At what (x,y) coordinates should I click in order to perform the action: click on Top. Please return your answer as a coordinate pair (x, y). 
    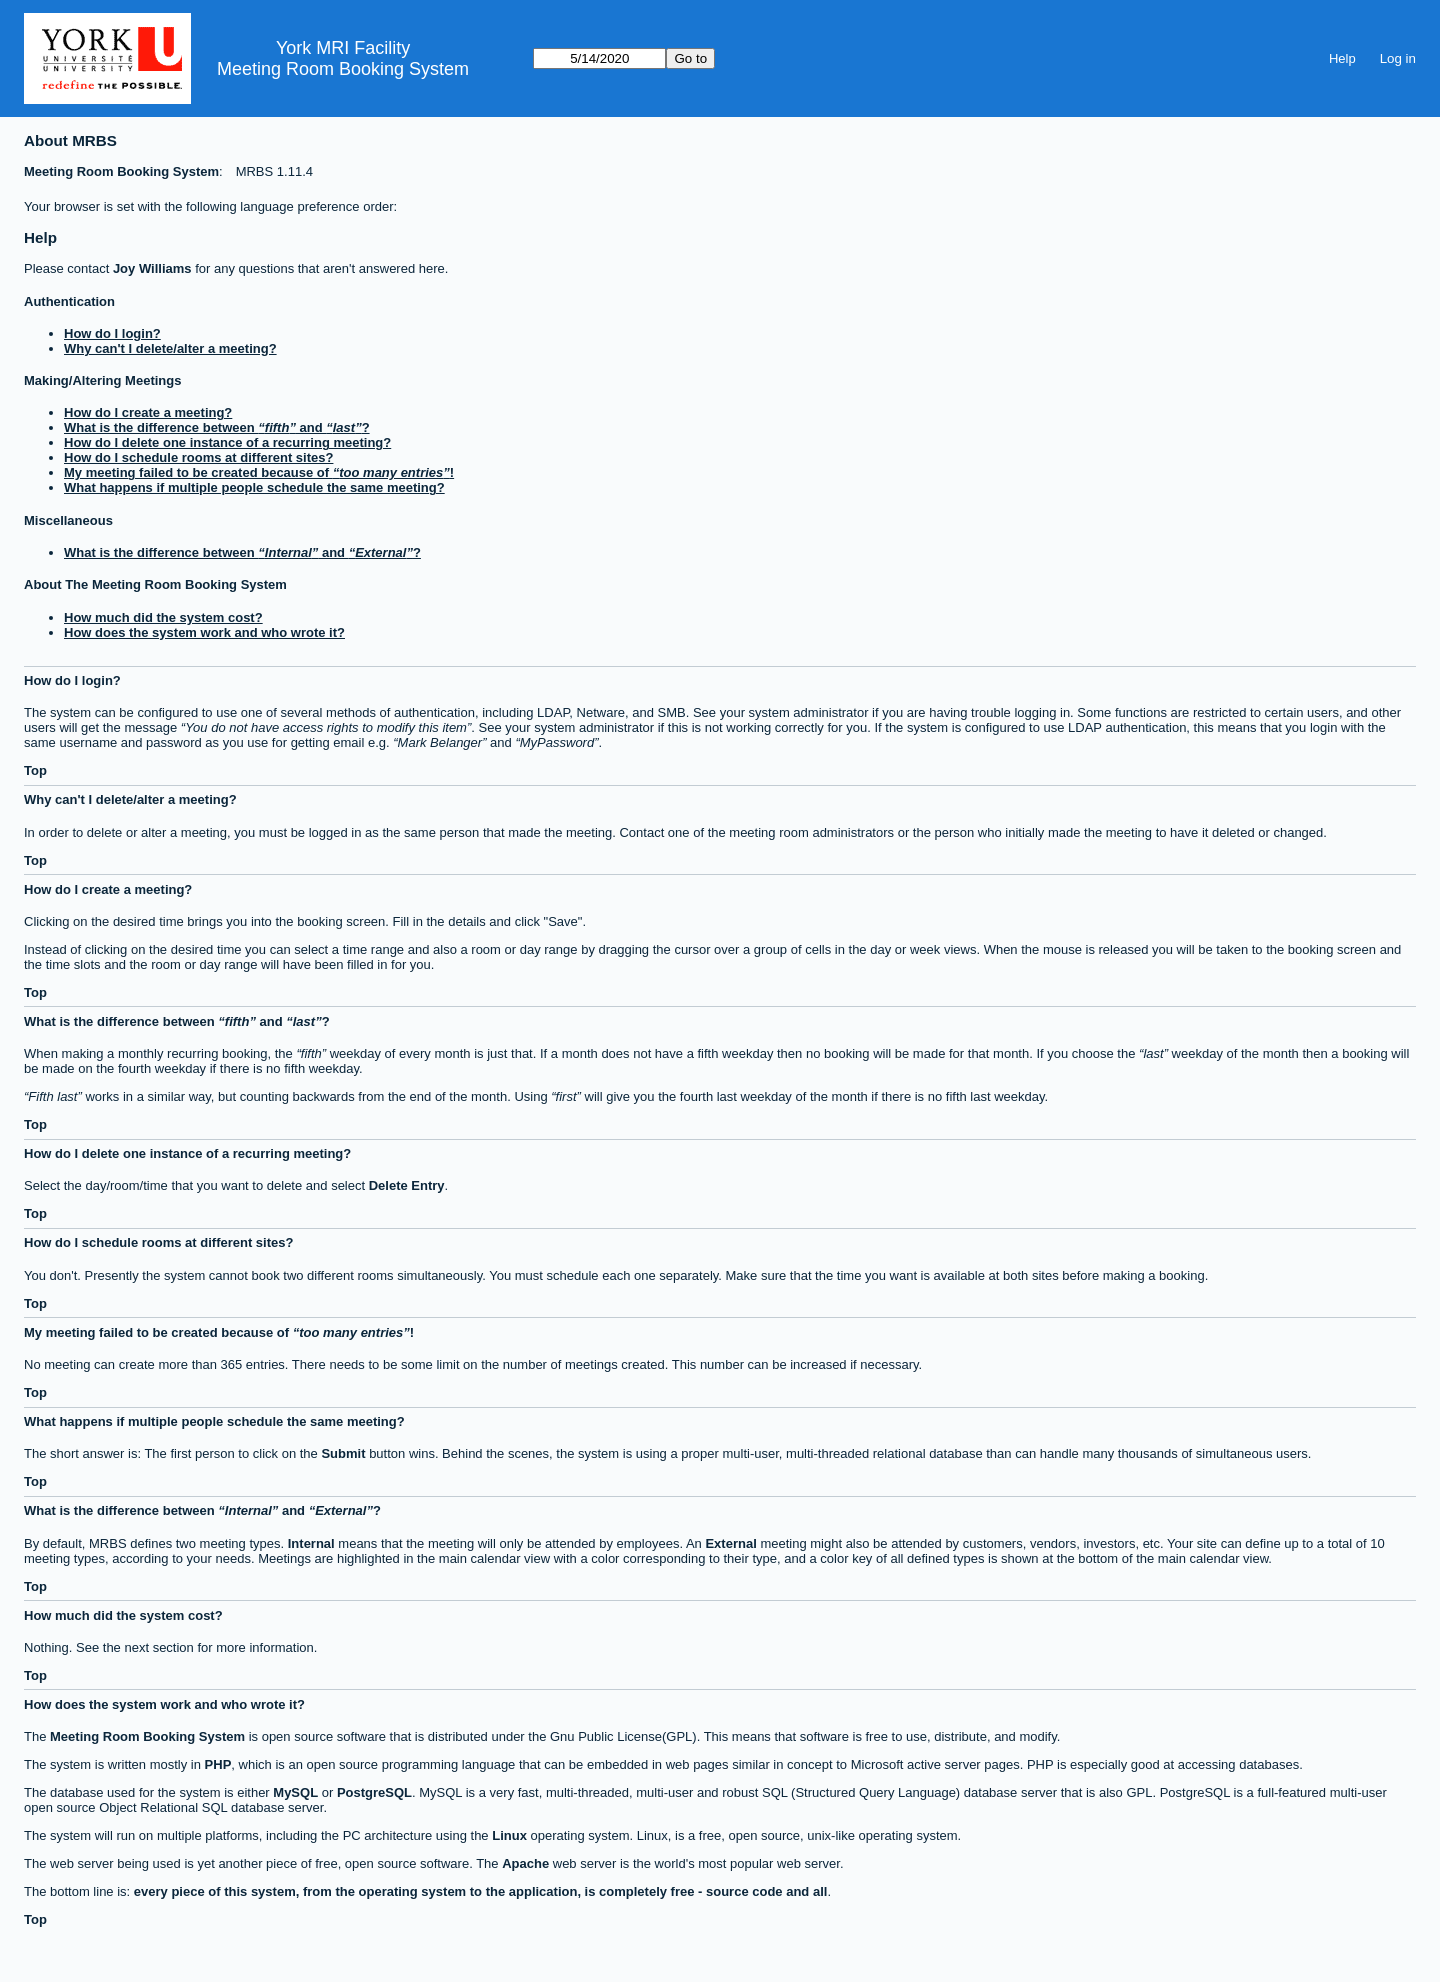
    Looking at the image, I should click on (35, 770).